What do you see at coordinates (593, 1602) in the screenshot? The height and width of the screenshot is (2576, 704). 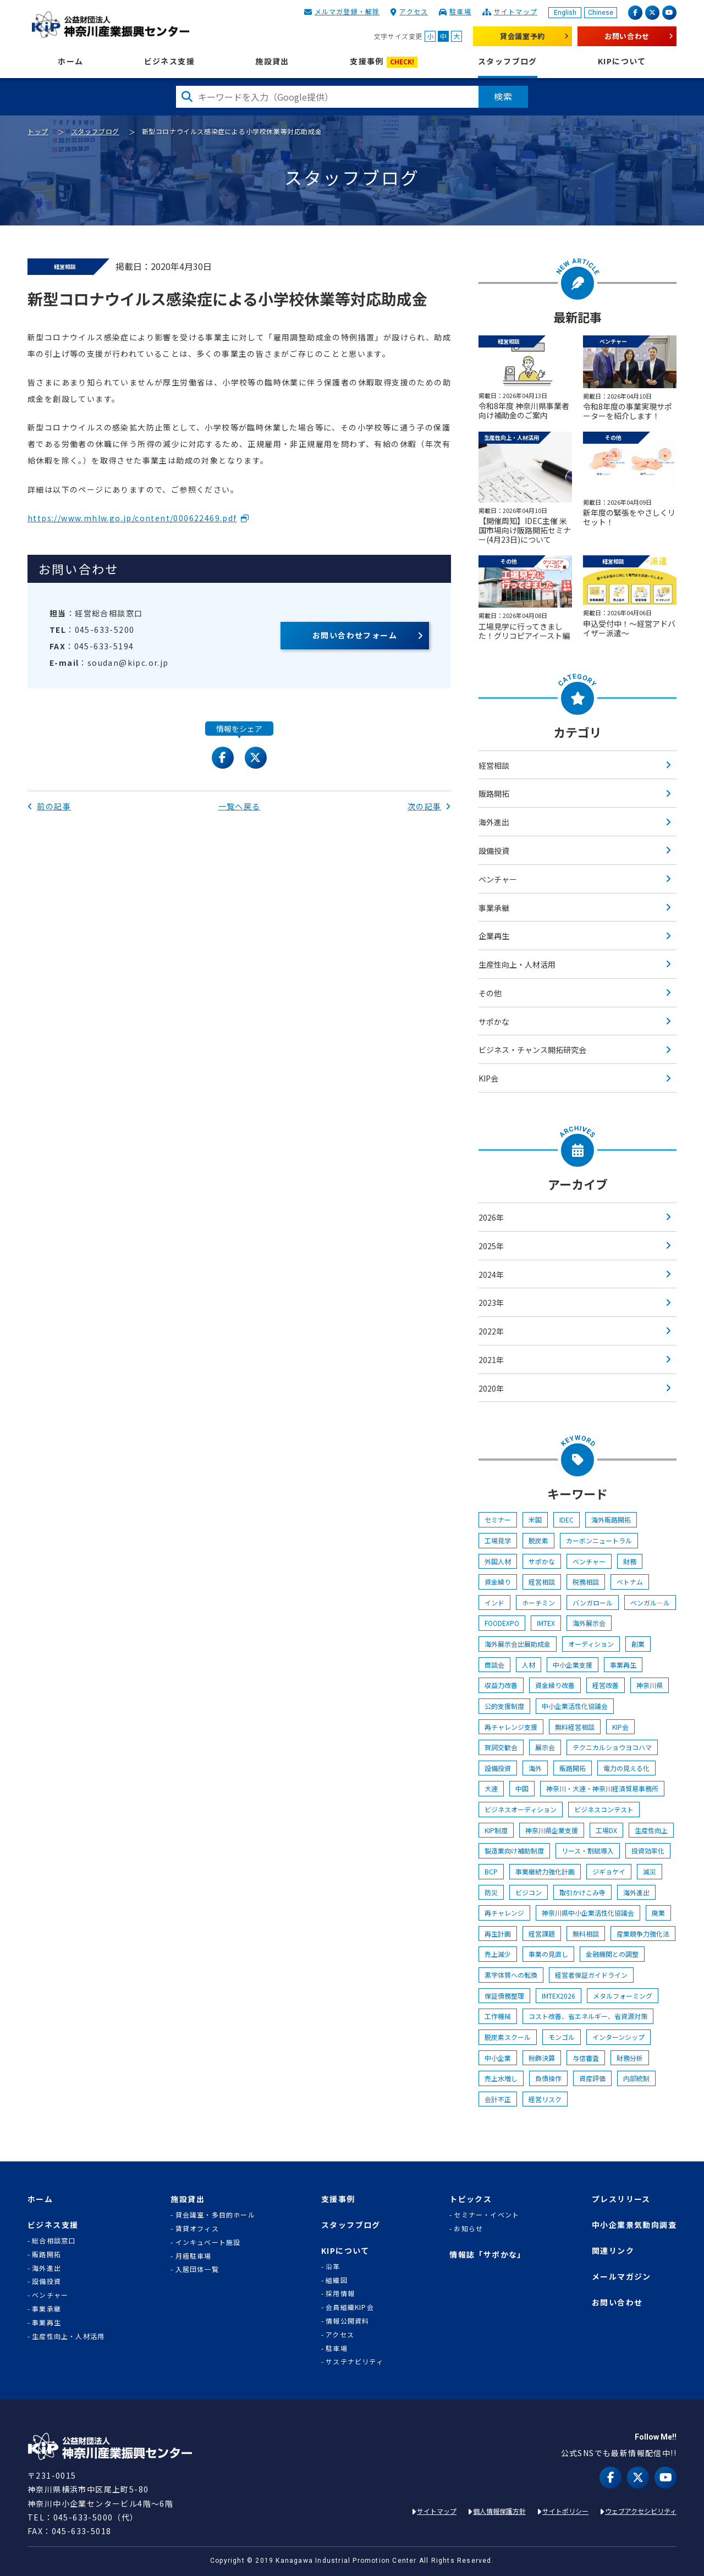 I see `バンガロール` at bounding box center [593, 1602].